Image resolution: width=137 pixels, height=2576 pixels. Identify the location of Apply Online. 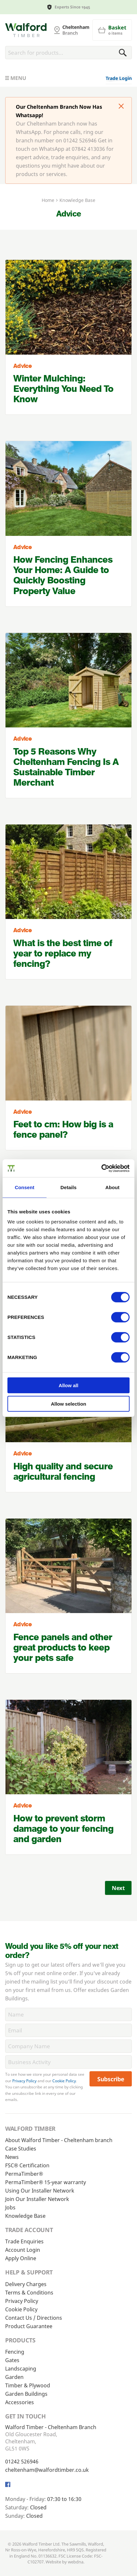
(20, 2258).